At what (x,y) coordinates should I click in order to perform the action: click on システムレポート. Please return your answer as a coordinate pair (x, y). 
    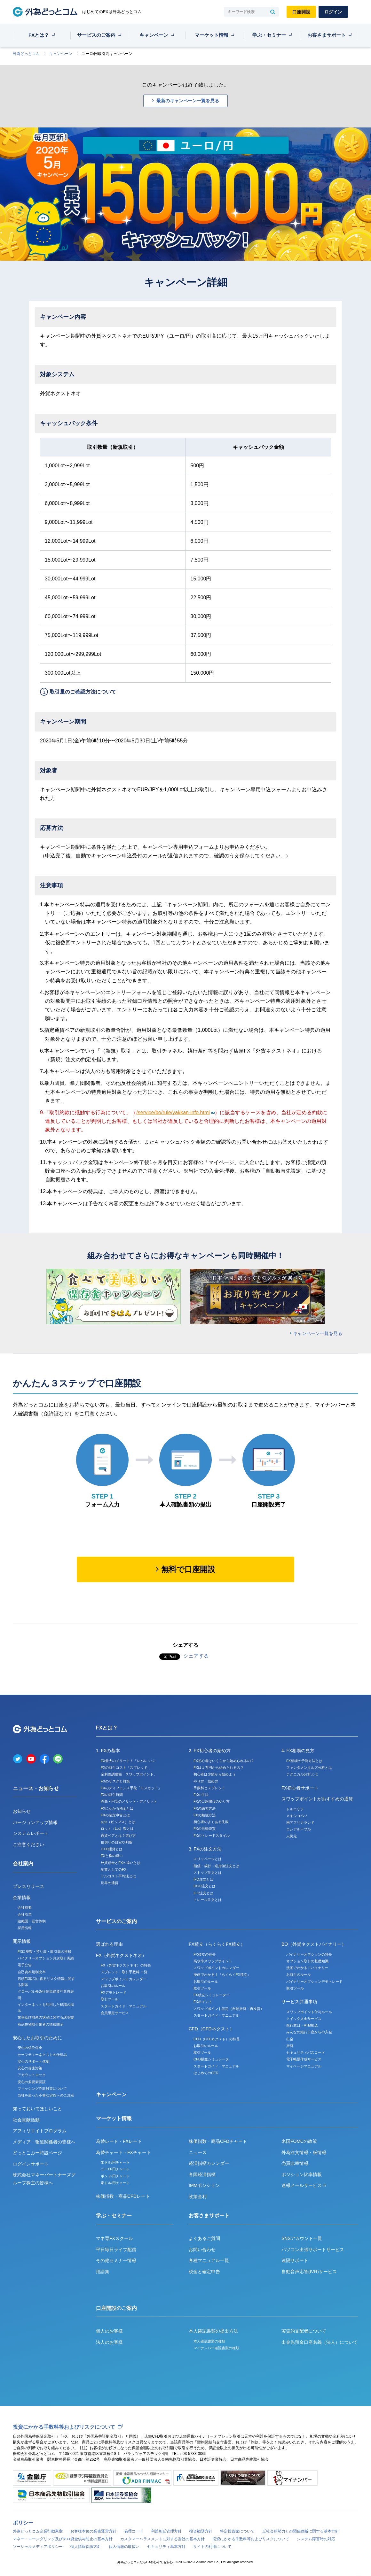
    Looking at the image, I should click on (31, 1833).